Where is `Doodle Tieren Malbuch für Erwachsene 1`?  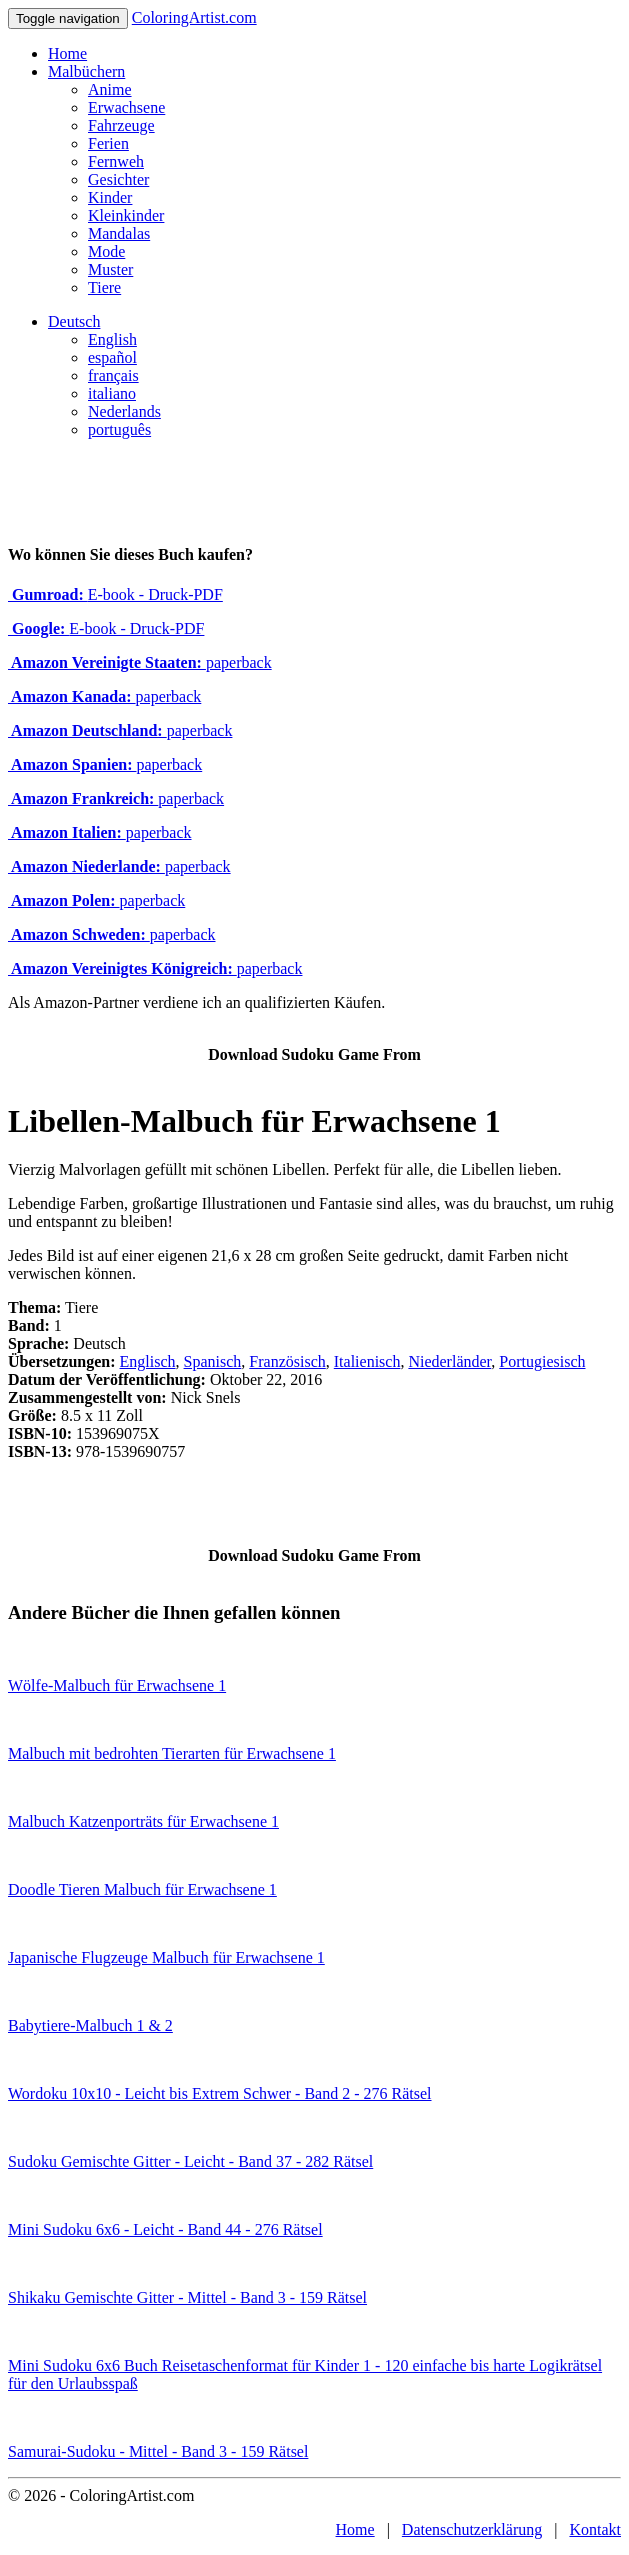 Doodle Tieren Malbuch für Erwachsene 1 is located at coordinates (142, 1889).